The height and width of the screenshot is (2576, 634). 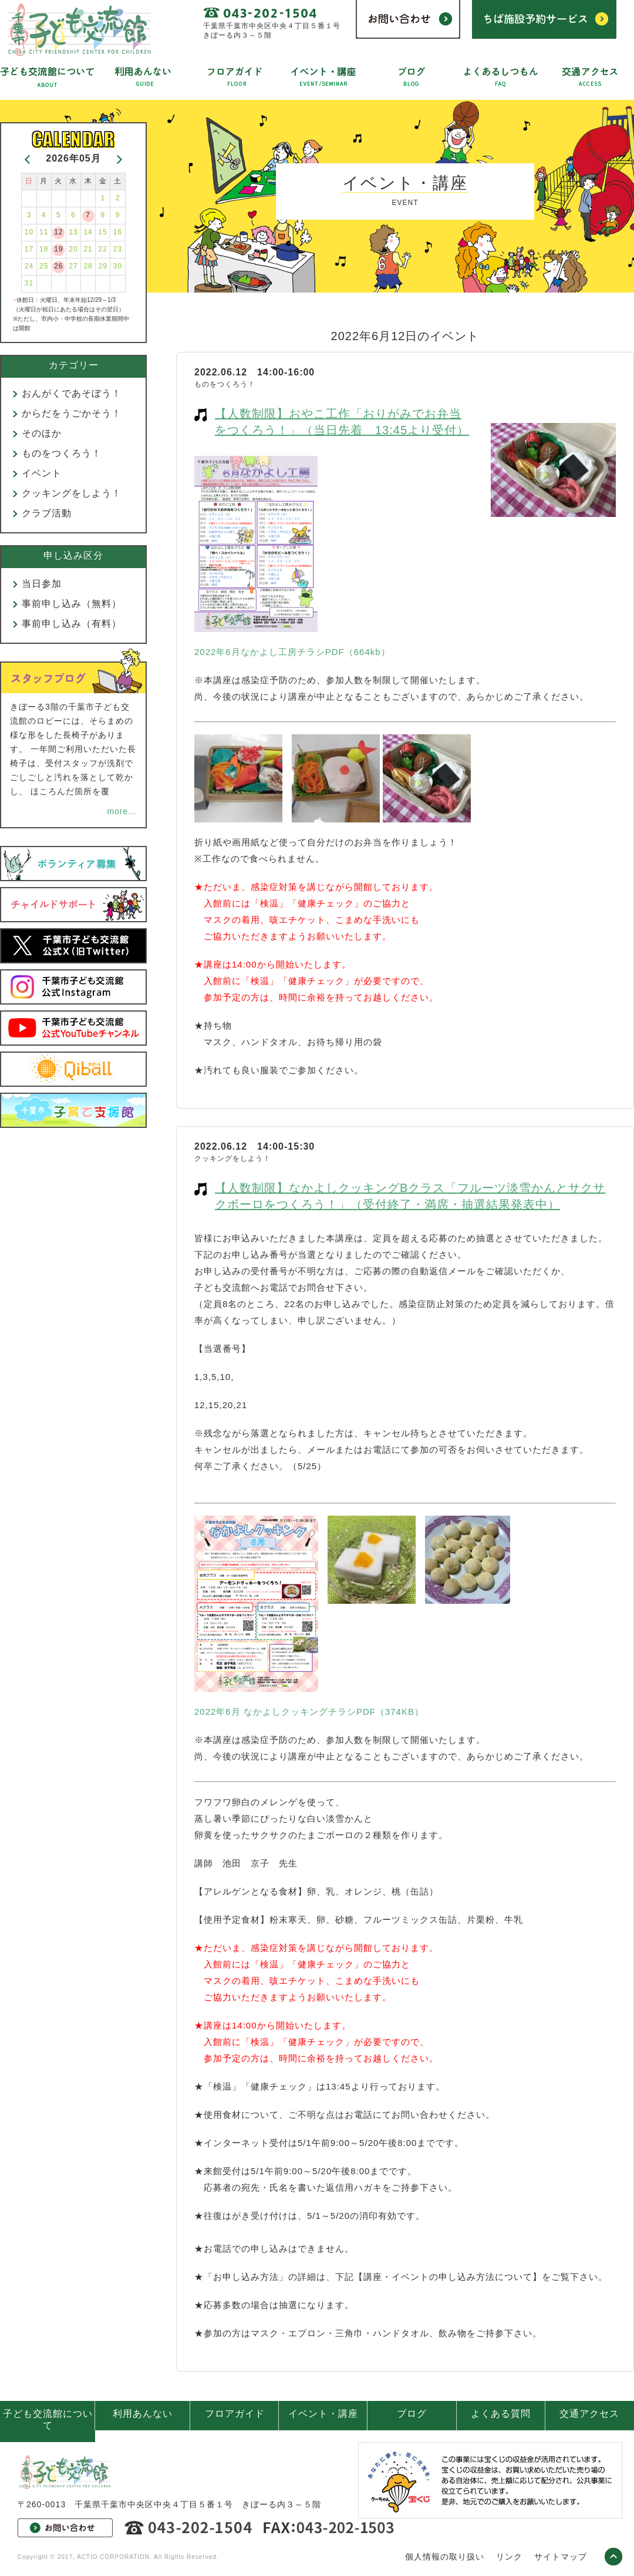 I want to click on サイトマップ, so click(x=560, y=2556).